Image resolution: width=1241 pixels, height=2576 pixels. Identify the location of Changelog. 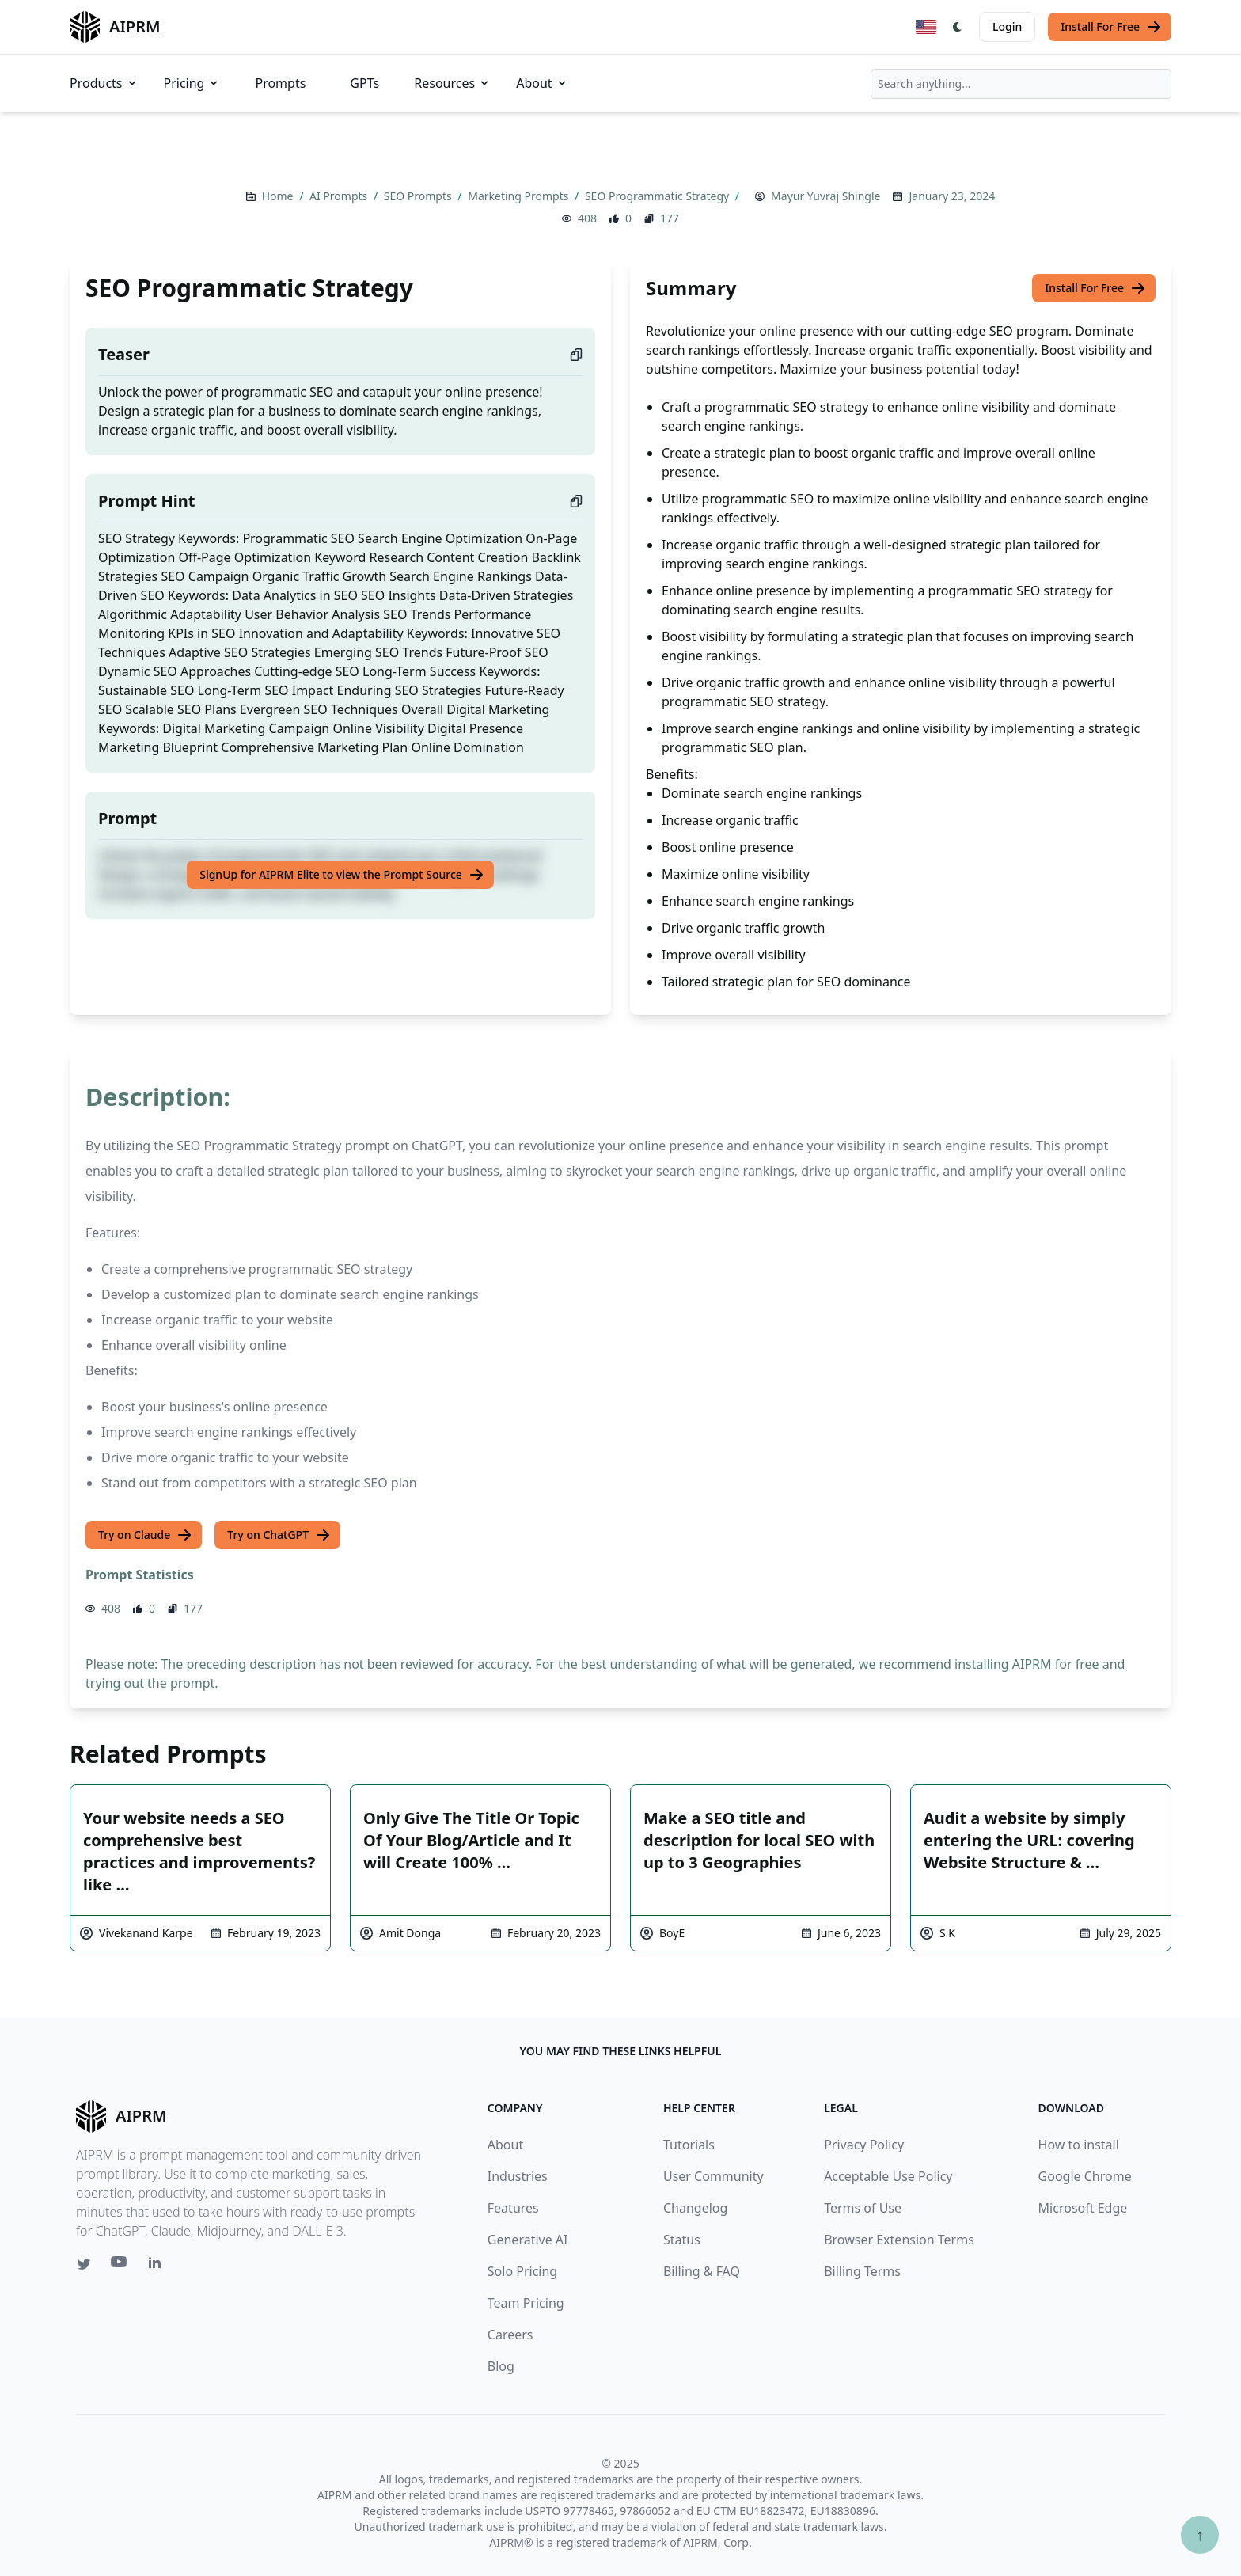
(695, 2208).